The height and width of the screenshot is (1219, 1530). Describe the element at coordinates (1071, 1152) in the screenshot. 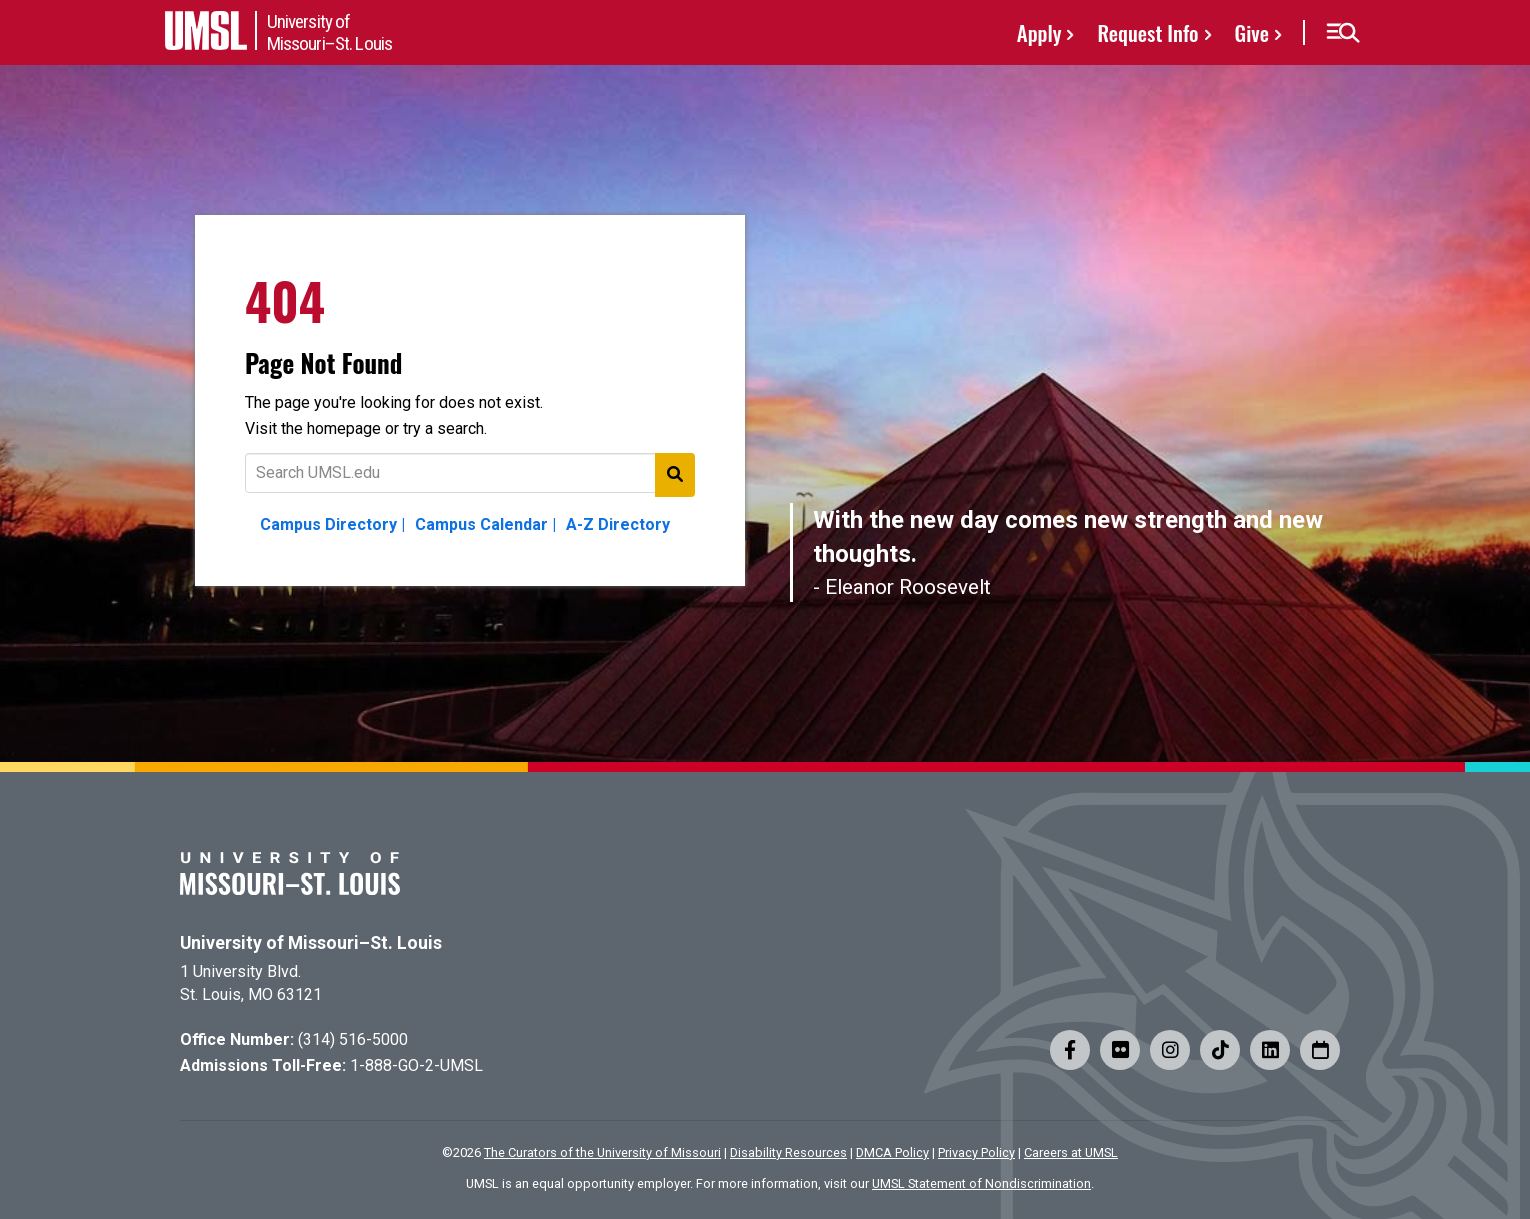

I see `Careers at UMSL` at that location.